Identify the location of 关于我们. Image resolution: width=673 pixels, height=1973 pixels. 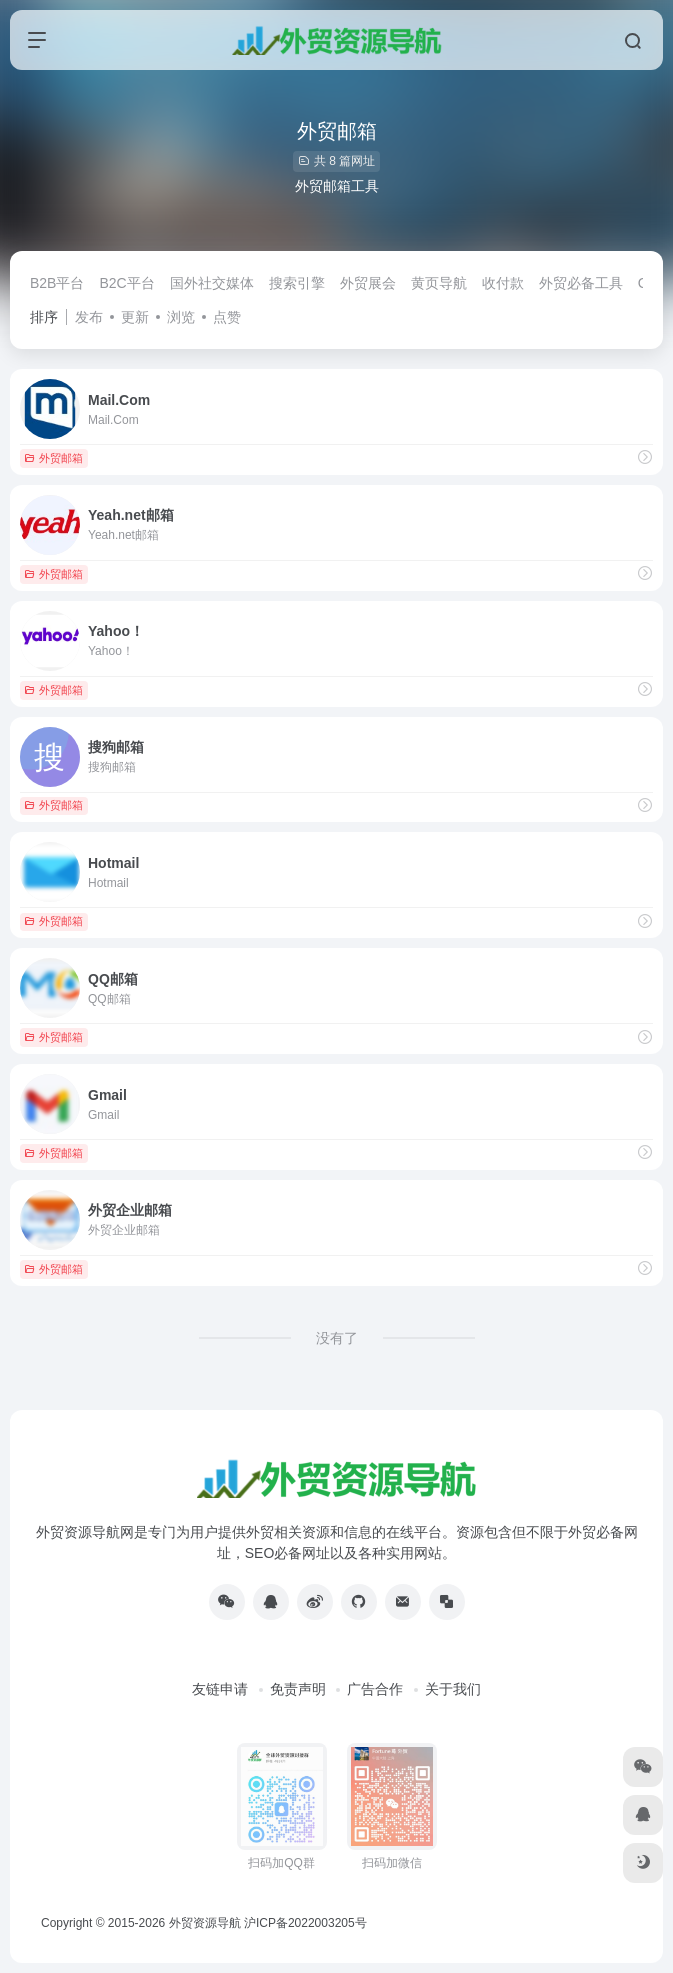
(453, 1689).